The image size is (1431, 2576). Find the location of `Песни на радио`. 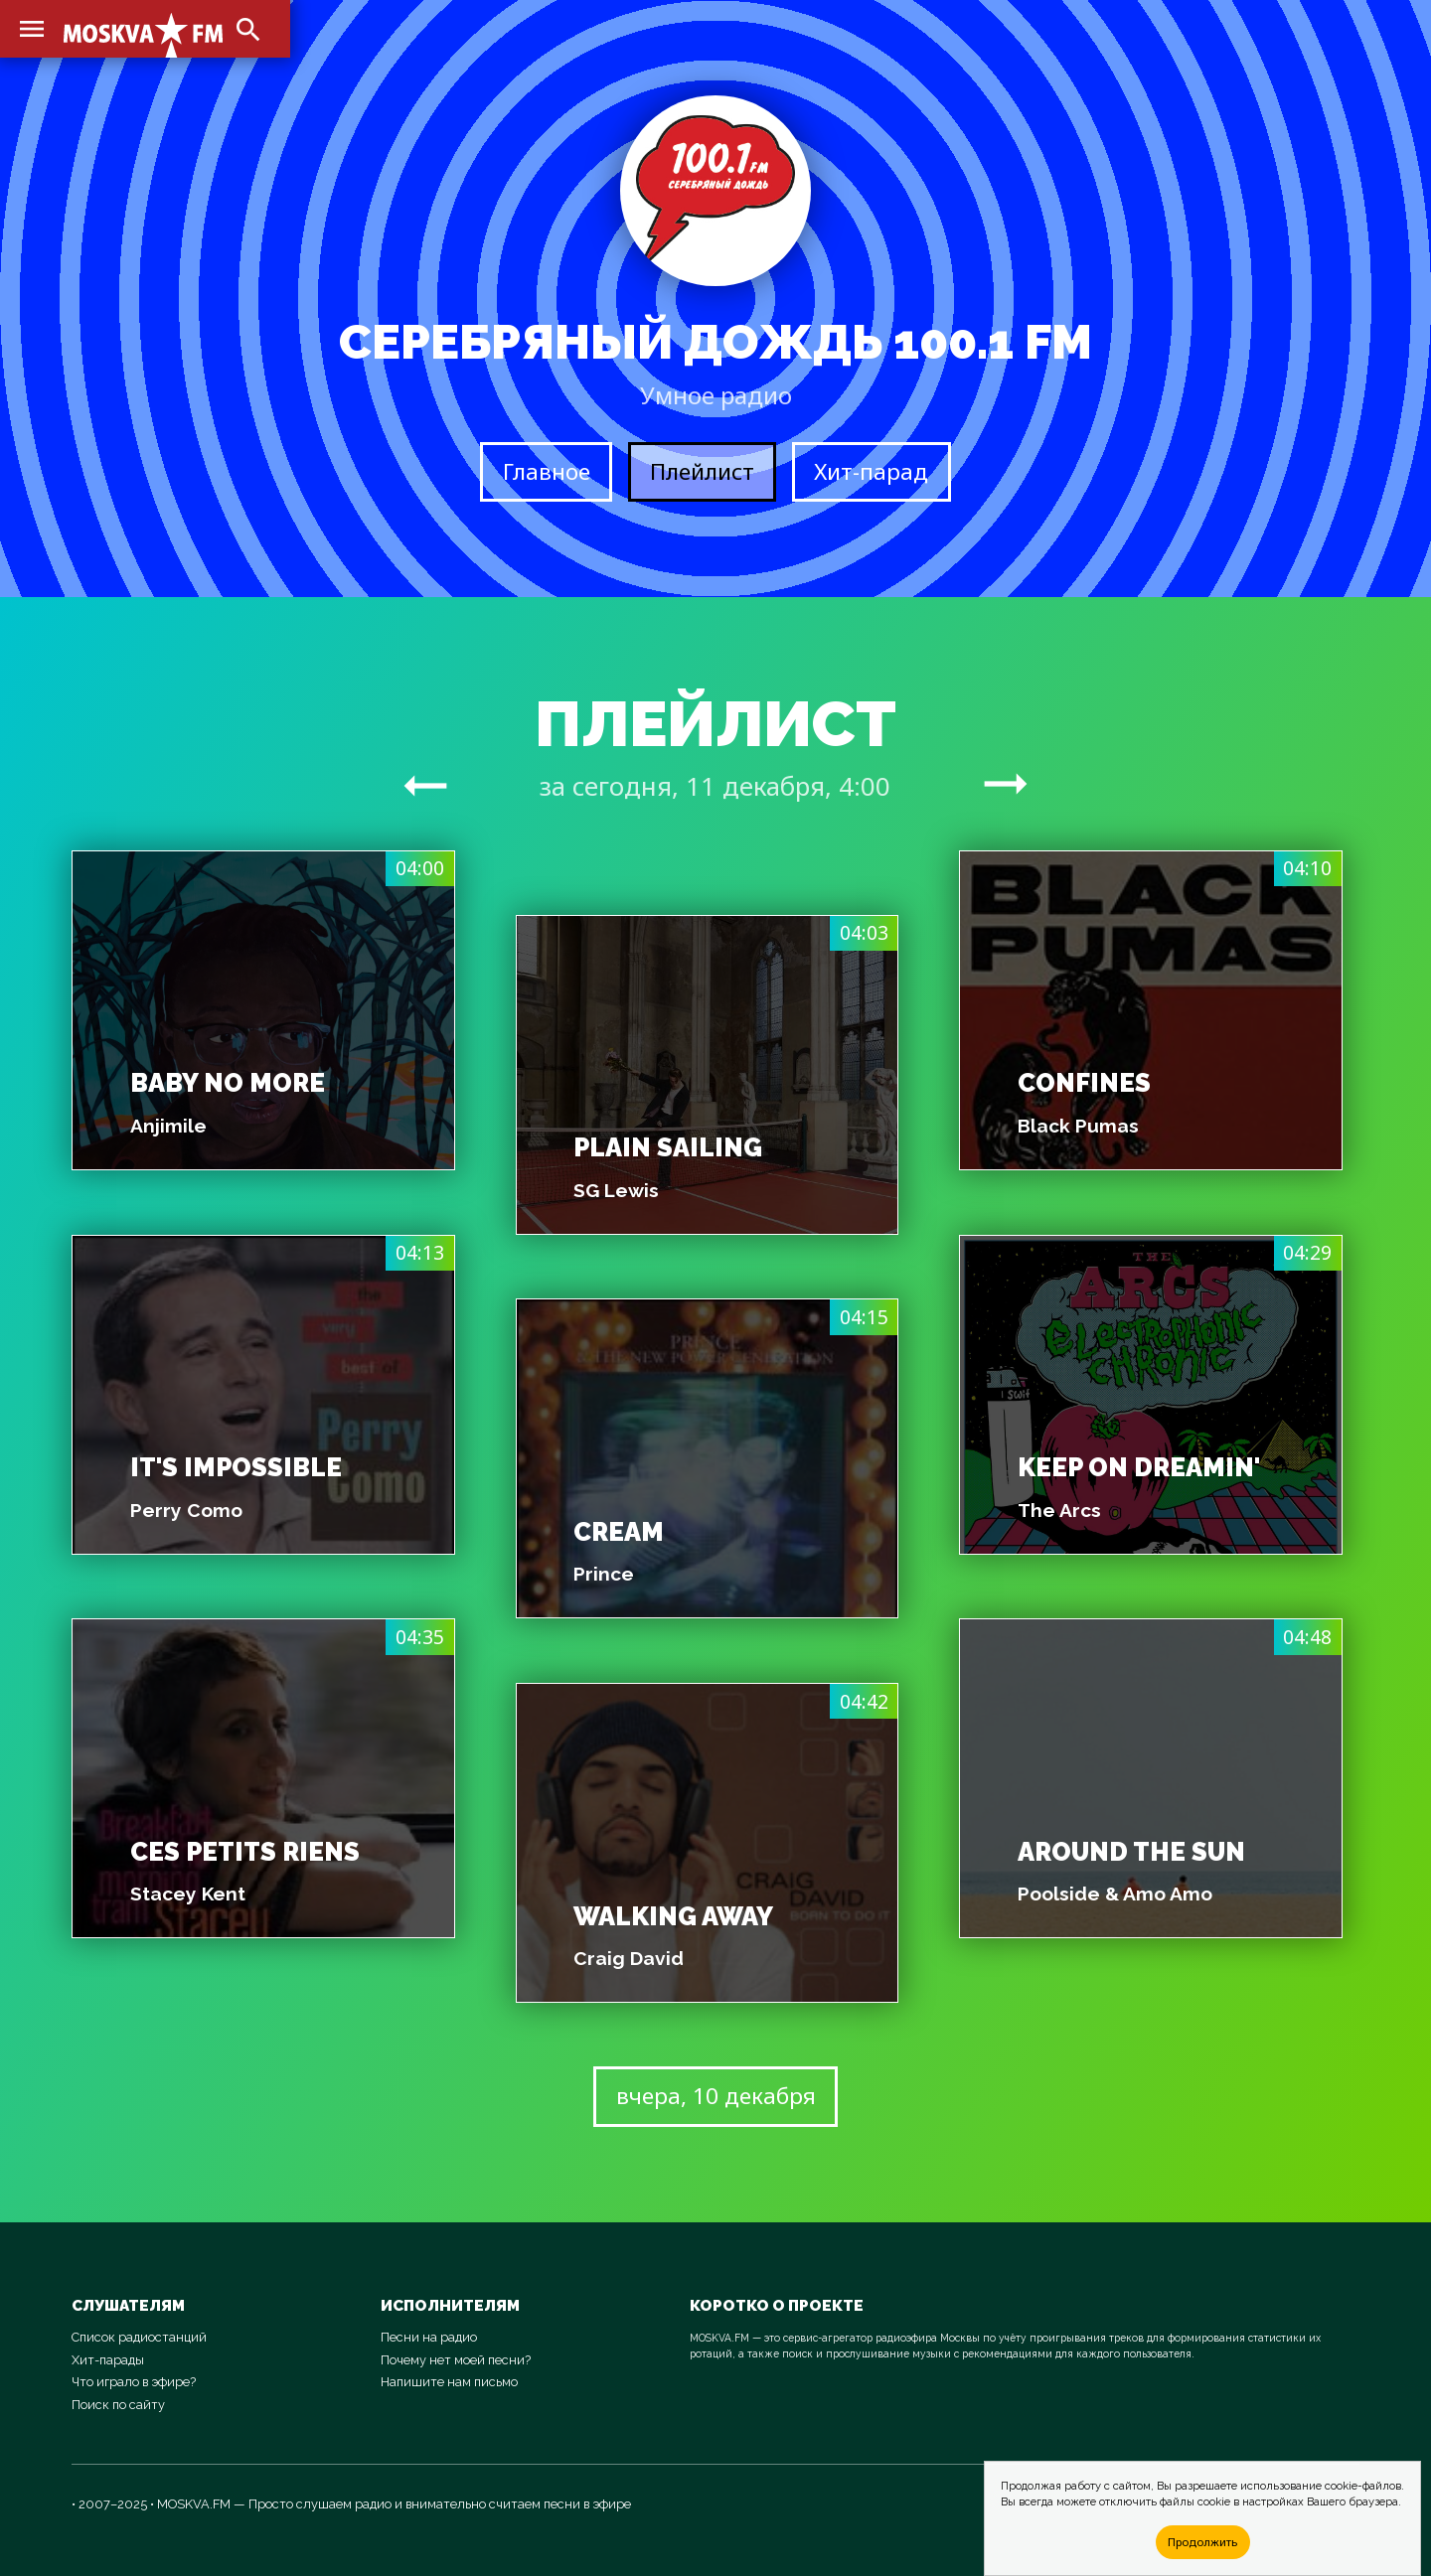

Песни на радио is located at coordinates (429, 2337).